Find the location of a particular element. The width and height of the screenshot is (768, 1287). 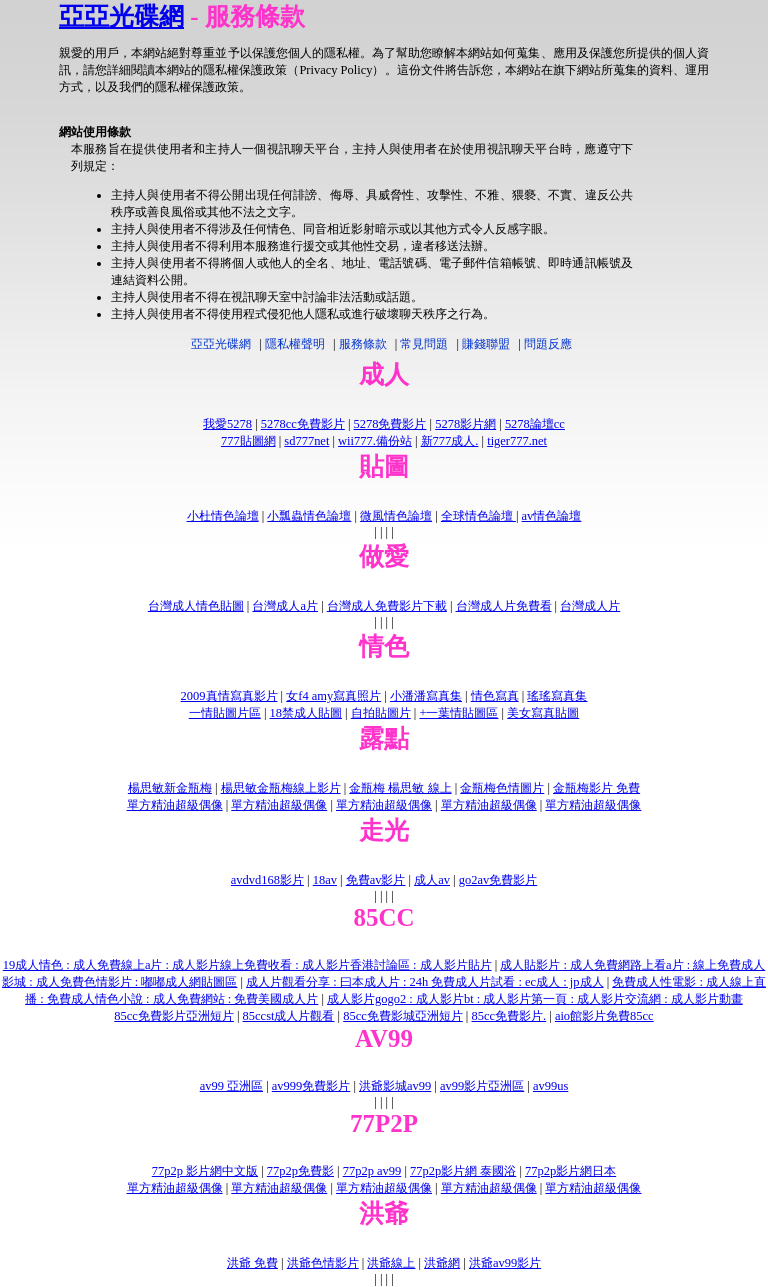

5278影片網 is located at coordinates (465, 424).